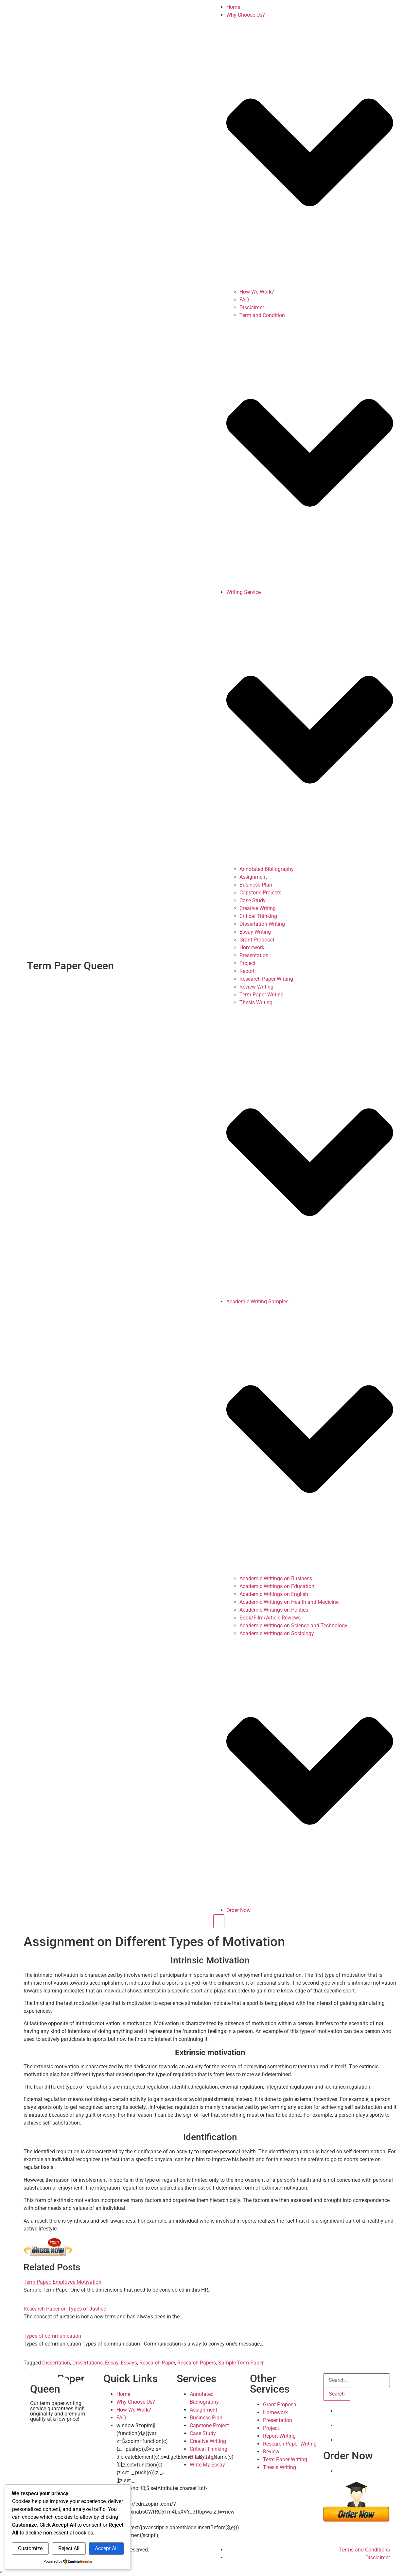 This screenshot has height=2576, width=420. Describe the element at coordinates (258, 916) in the screenshot. I see `Critical Thinking` at that location.